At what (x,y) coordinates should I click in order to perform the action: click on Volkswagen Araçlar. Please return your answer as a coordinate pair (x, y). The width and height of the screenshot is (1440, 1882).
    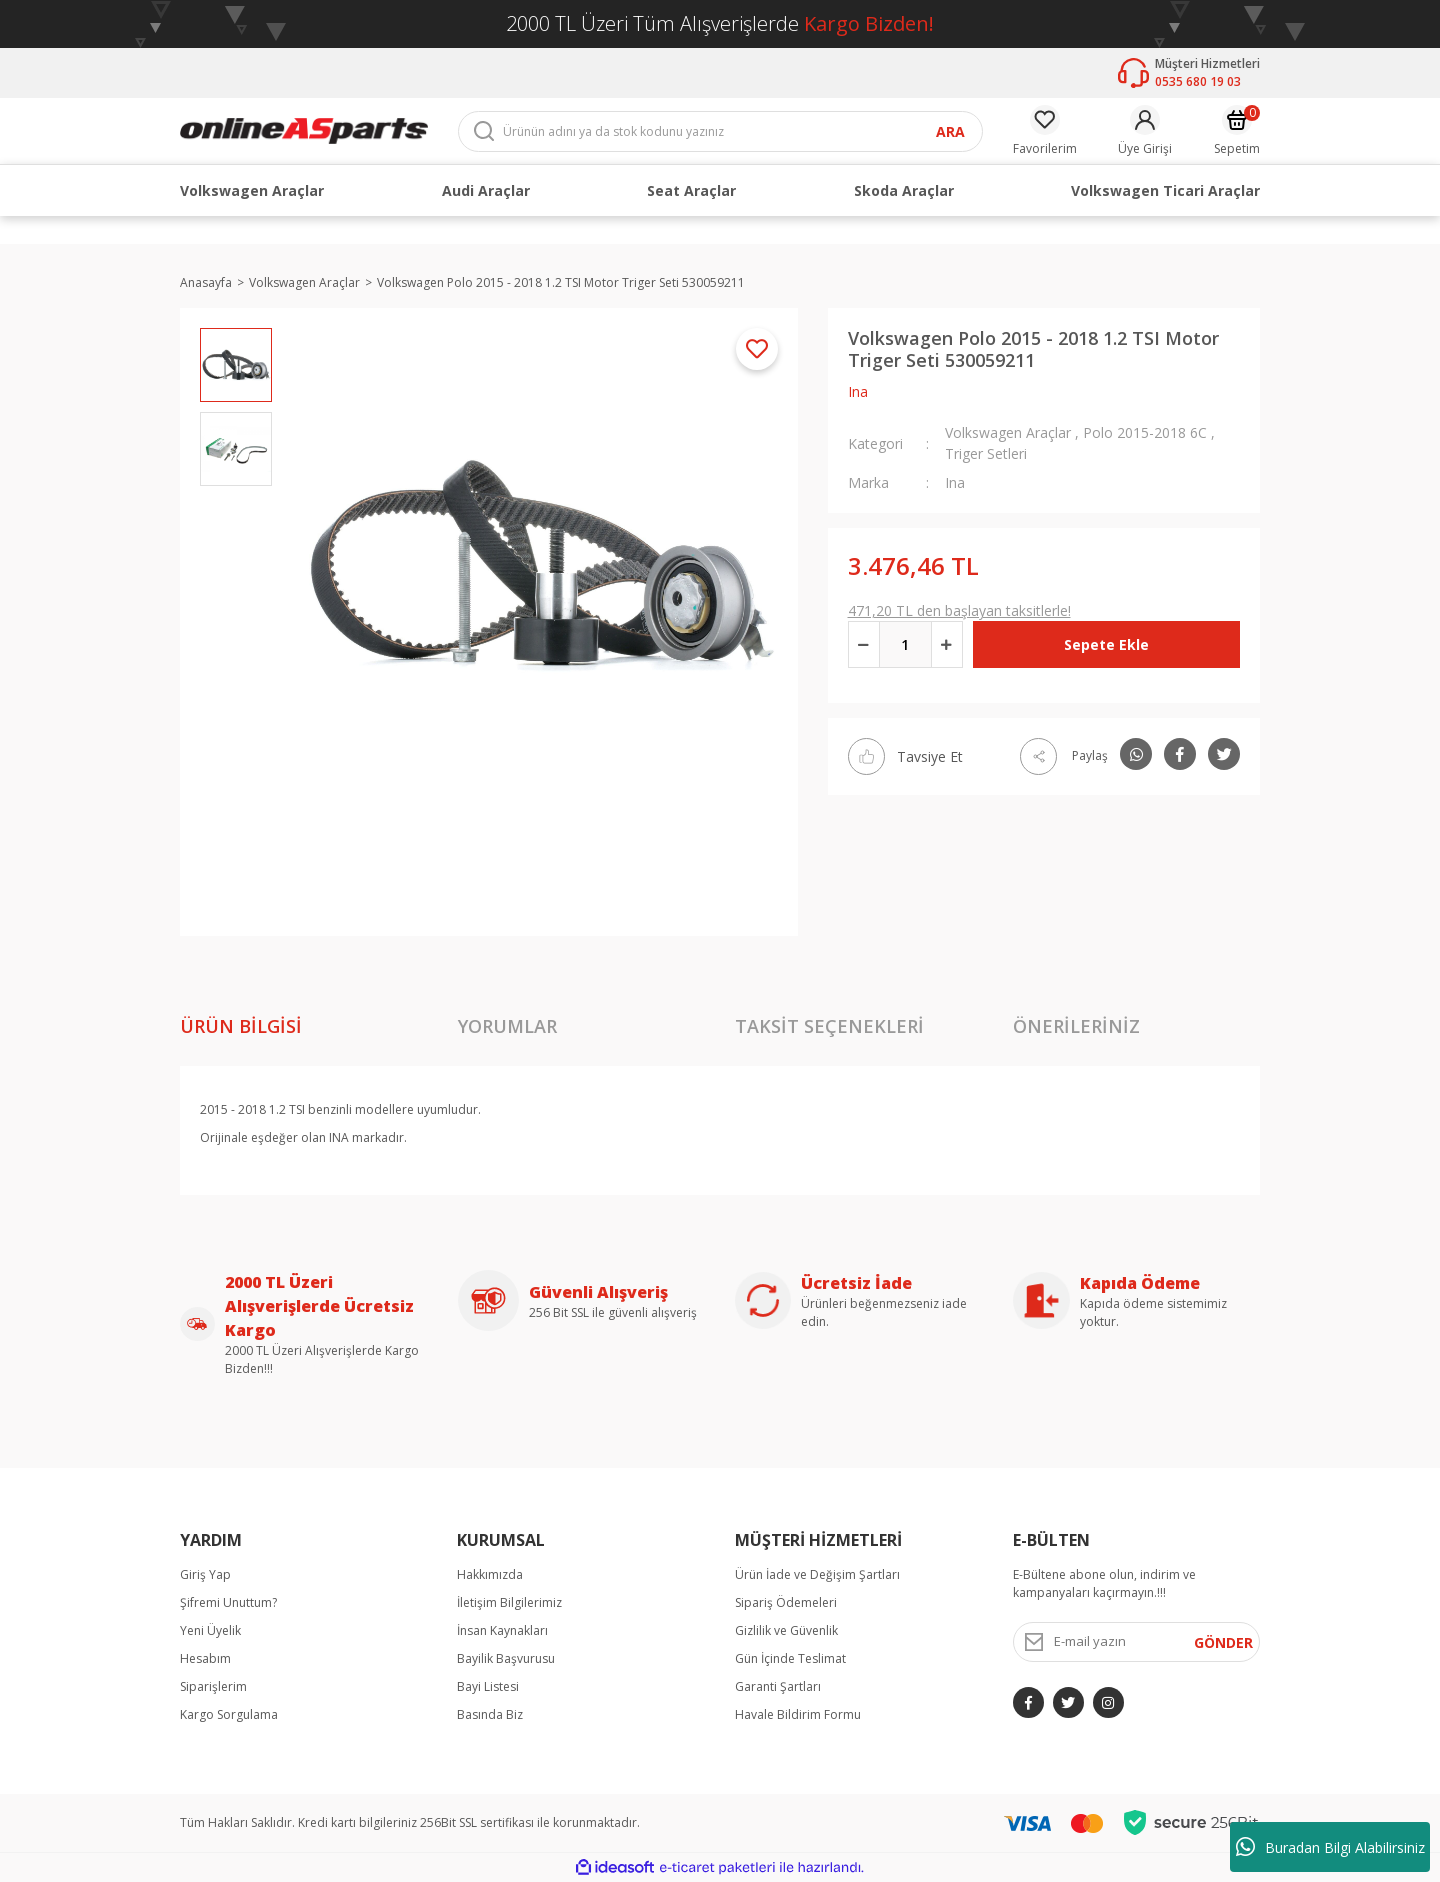
    Looking at the image, I should click on (1008, 432).